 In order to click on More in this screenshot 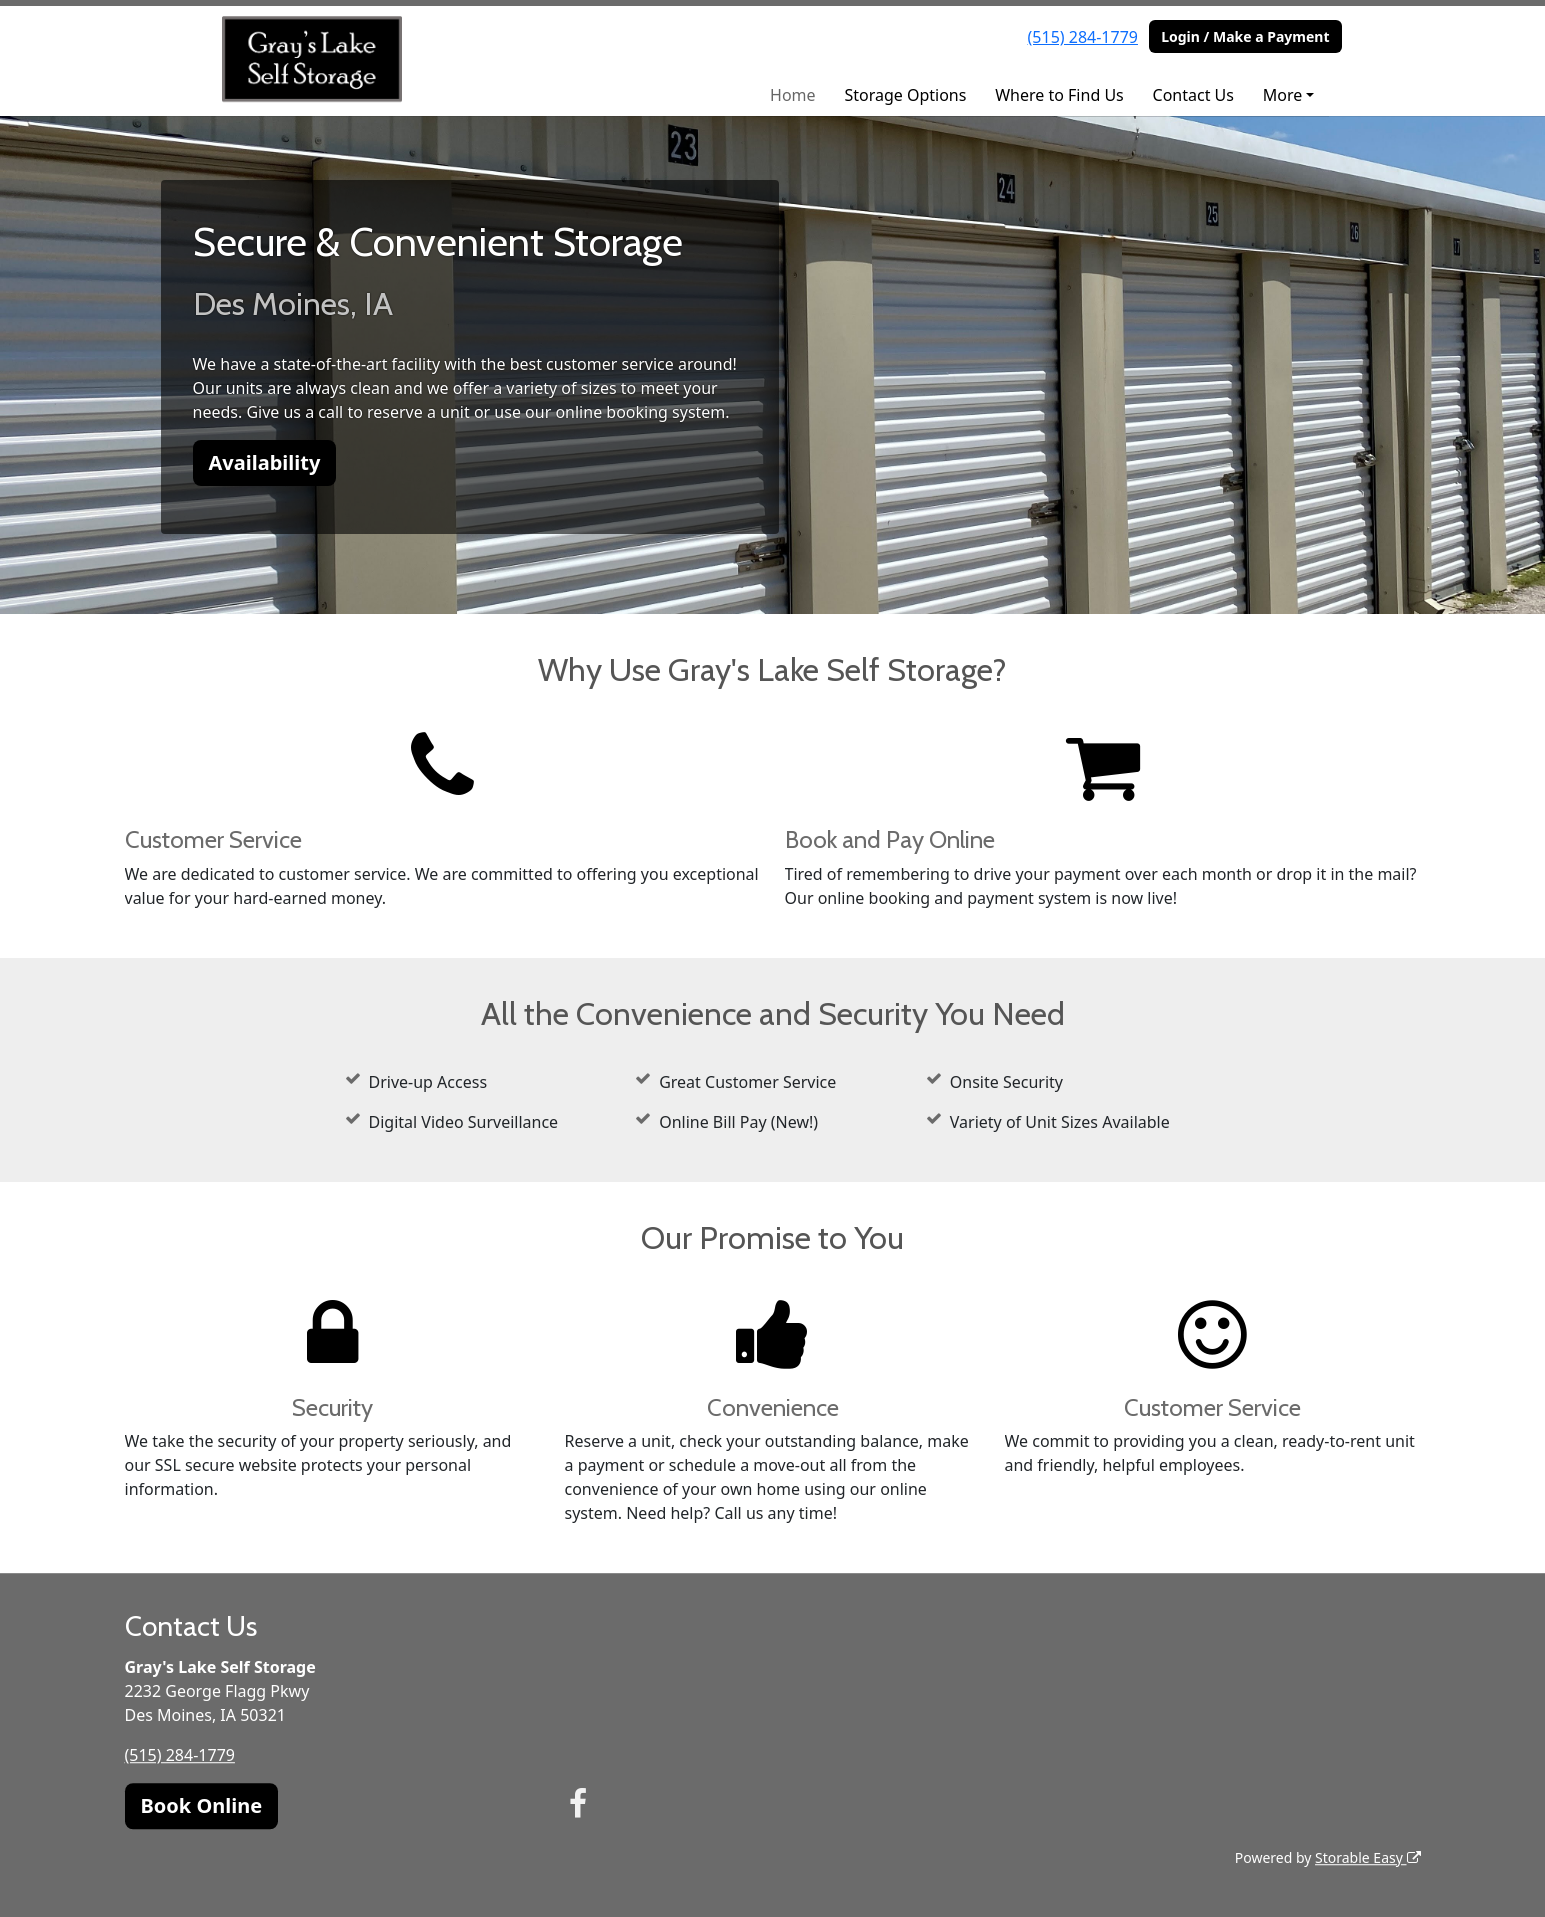, I will do `click(1283, 95)`.